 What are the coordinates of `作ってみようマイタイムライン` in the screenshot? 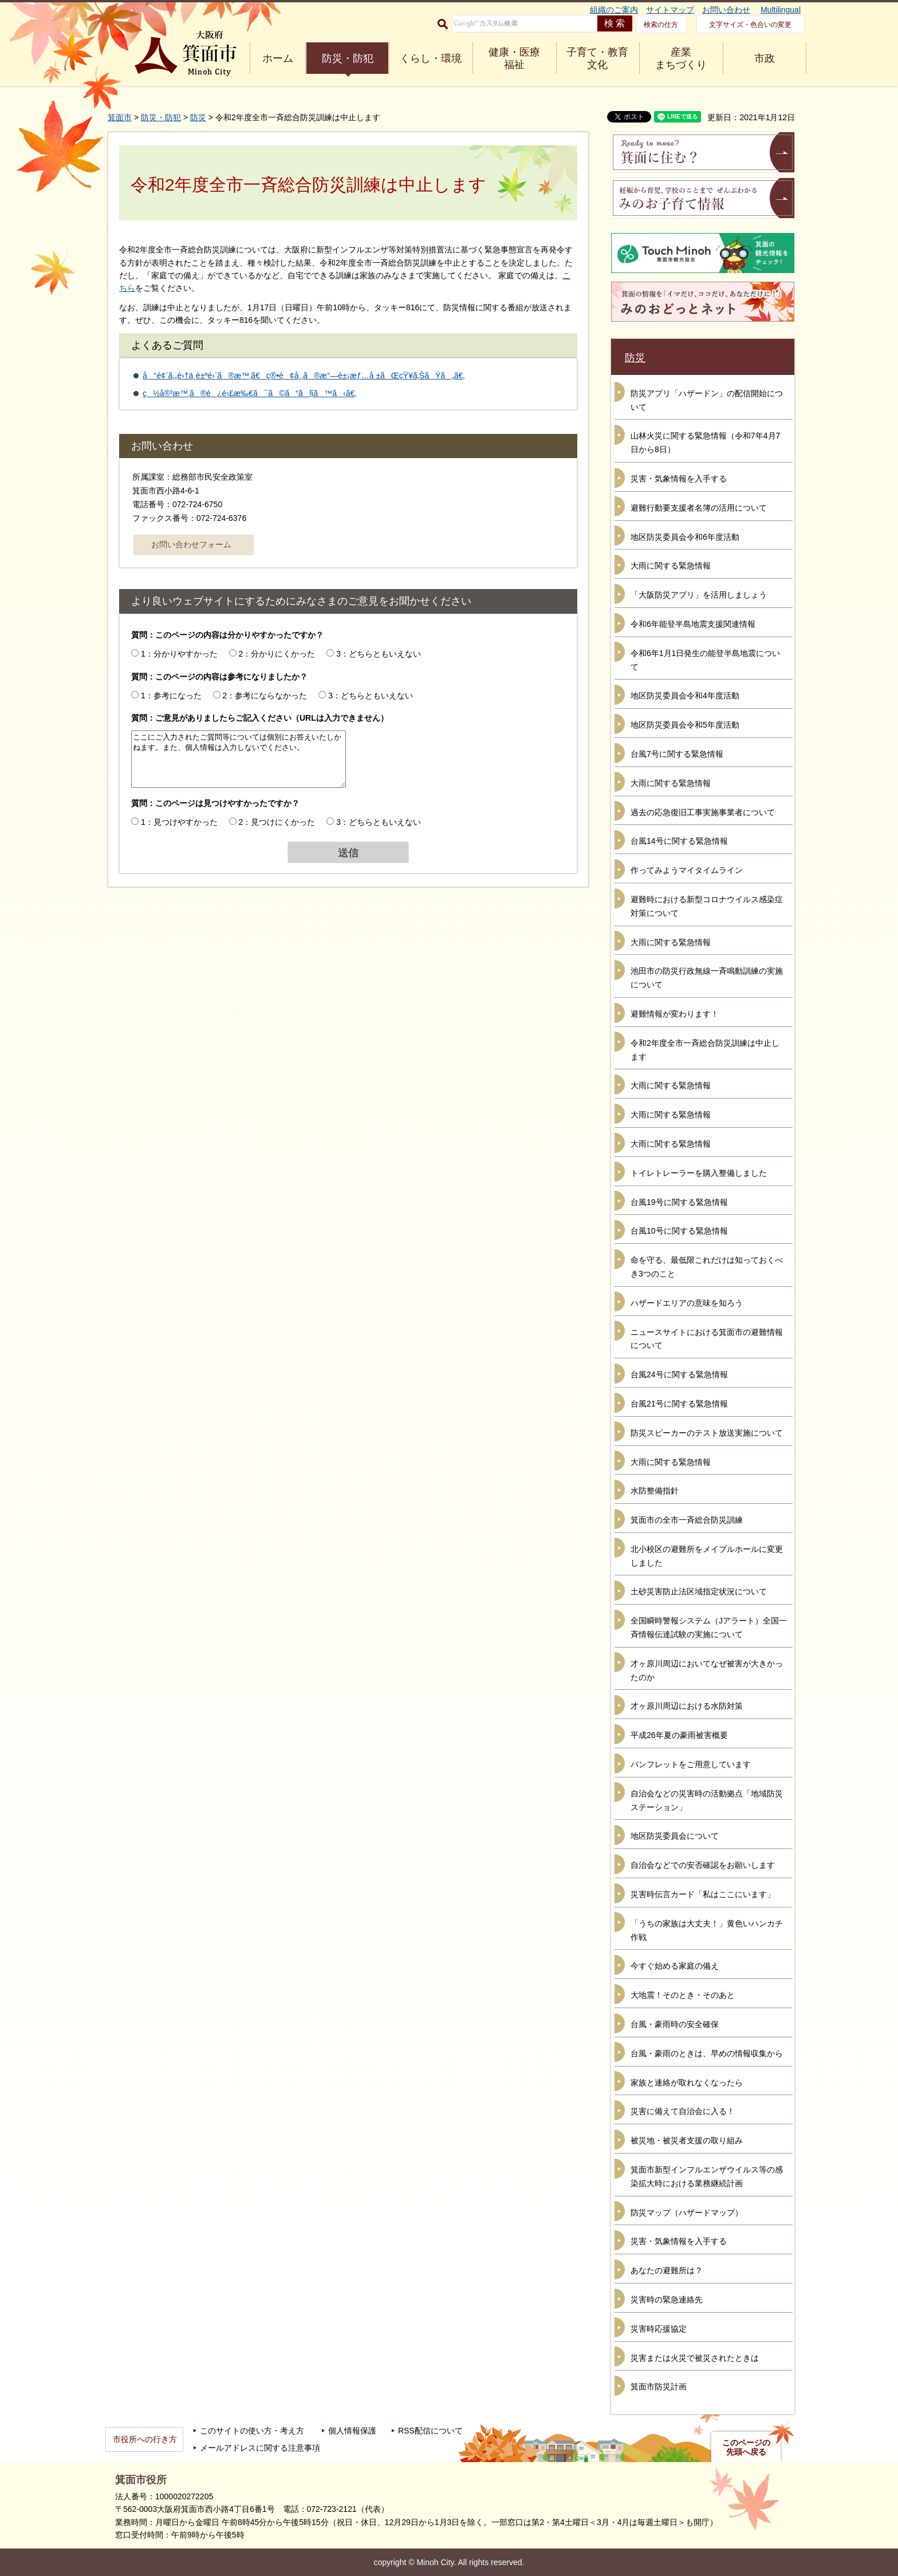 It's located at (687, 870).